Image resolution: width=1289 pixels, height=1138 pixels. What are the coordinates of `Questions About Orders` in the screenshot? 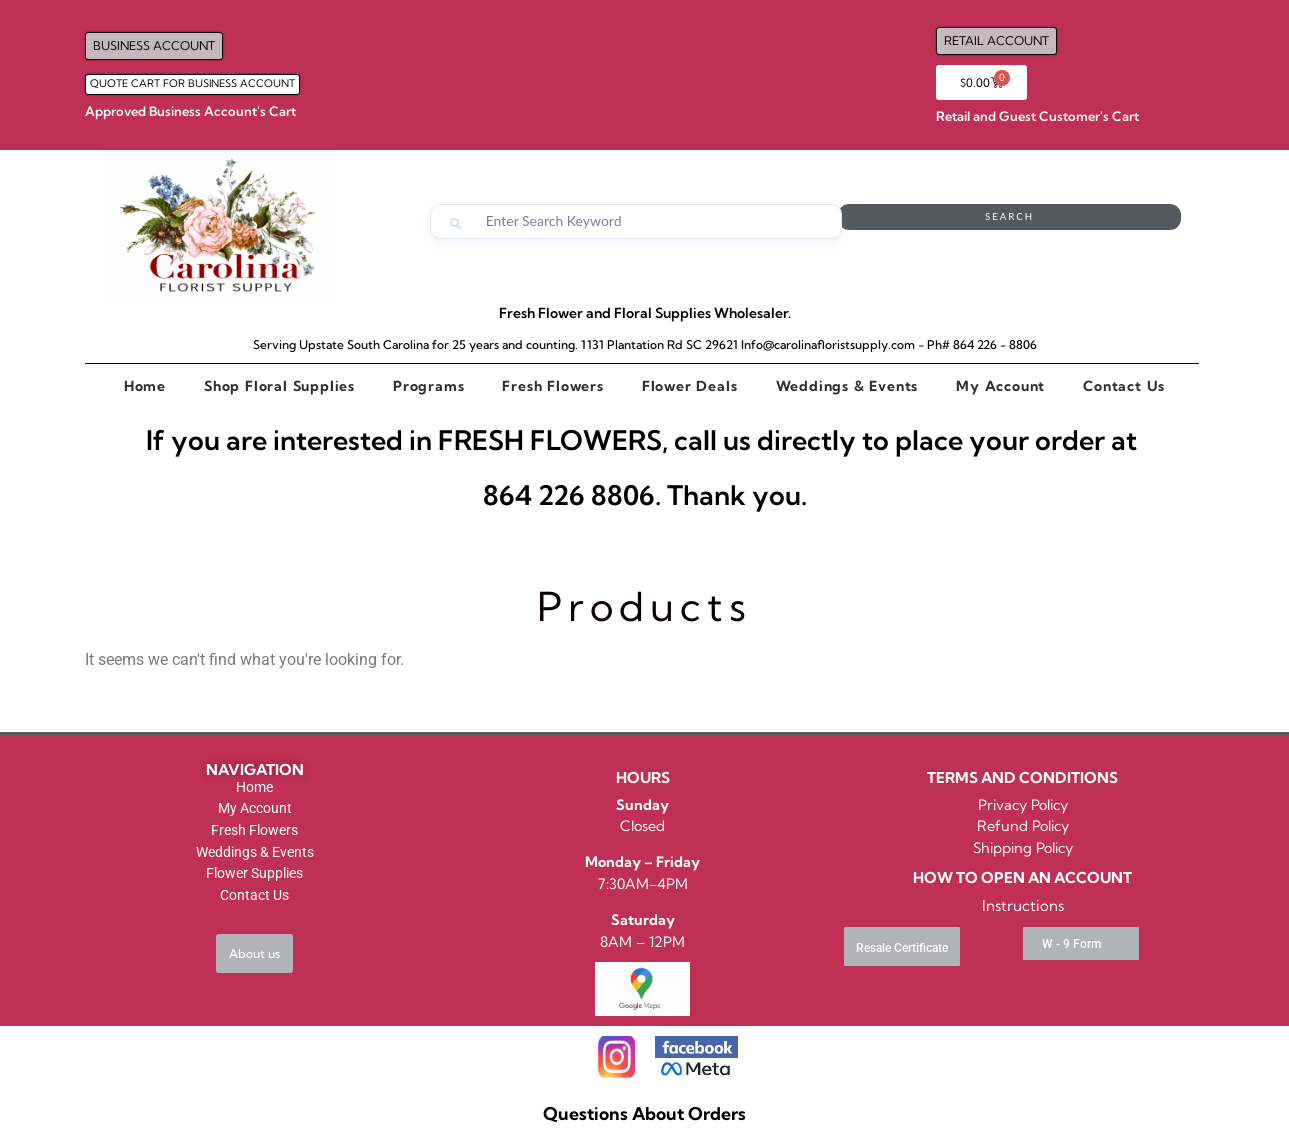 It's located at (644, 1113).